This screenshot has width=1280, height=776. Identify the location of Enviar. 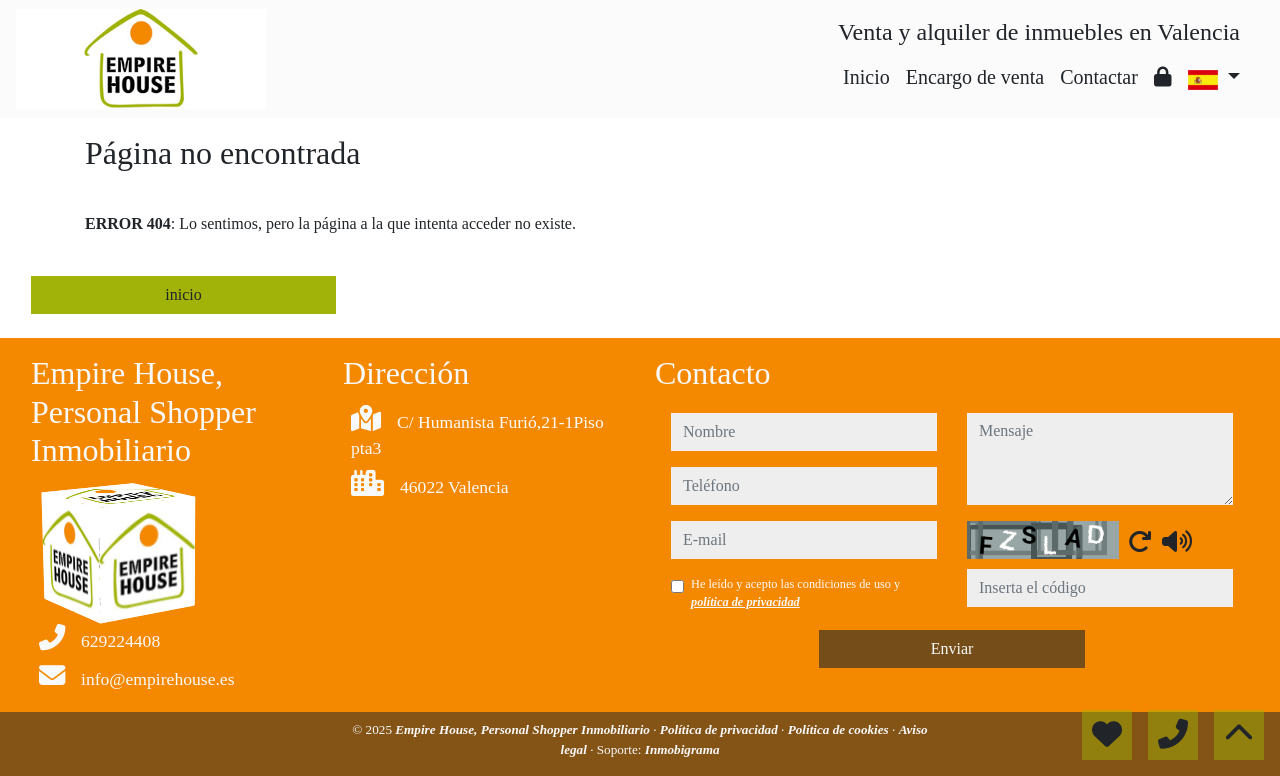
(952, 648).